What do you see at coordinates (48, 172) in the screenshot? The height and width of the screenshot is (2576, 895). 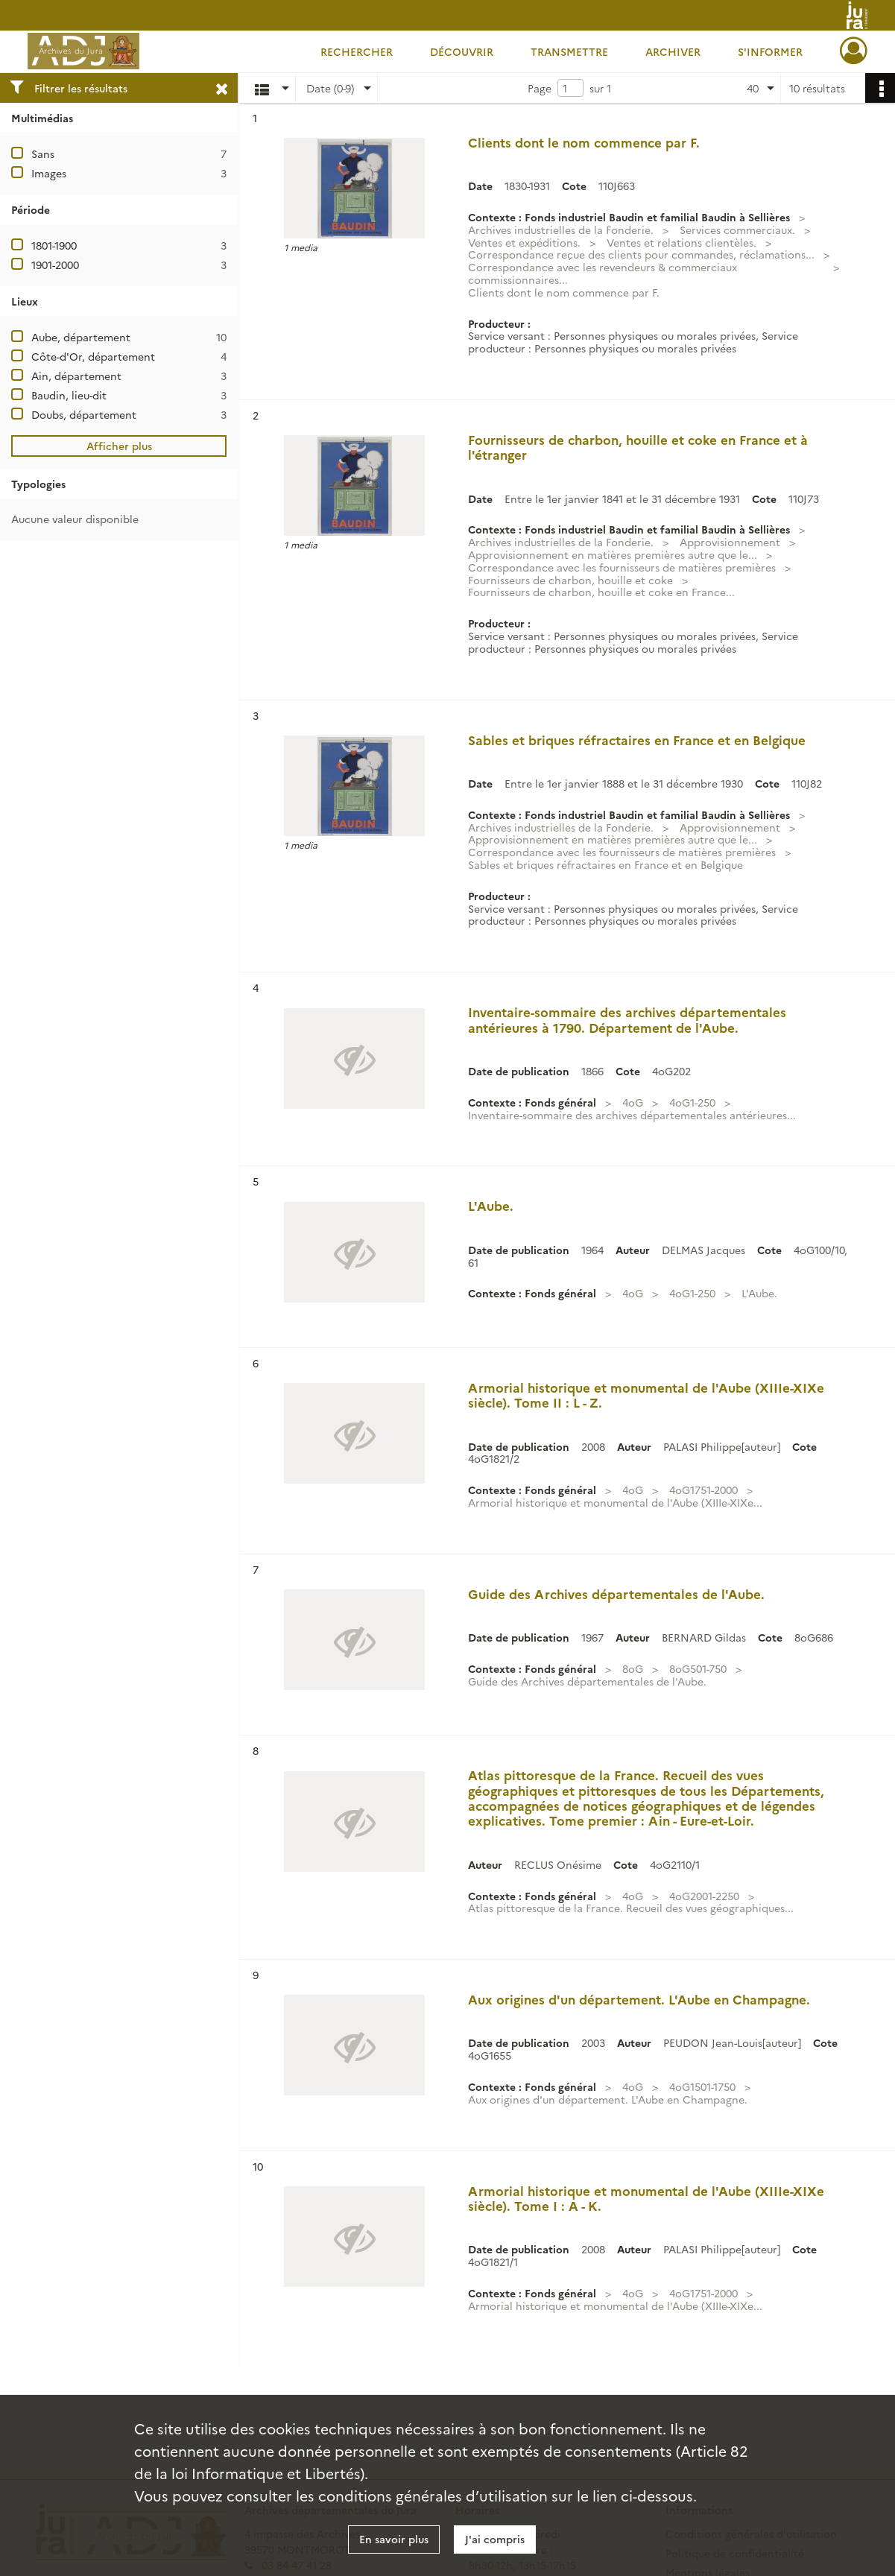 I see `Images` at bounding box center [48, 172].